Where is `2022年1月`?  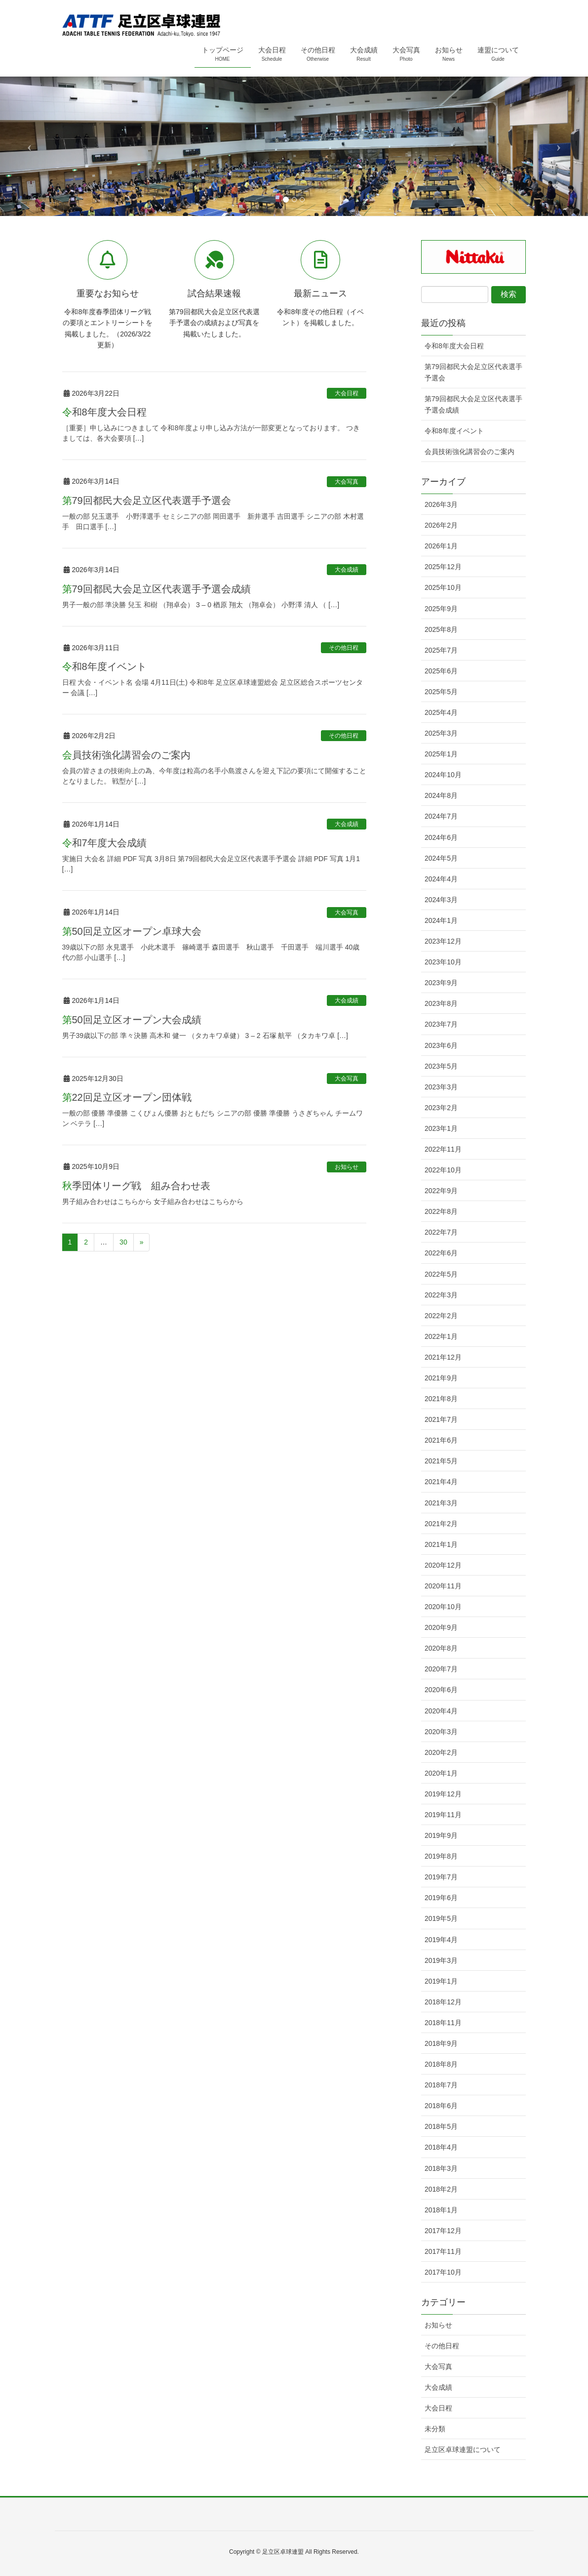
2022年1月 is located at coordinates (441, 1336).